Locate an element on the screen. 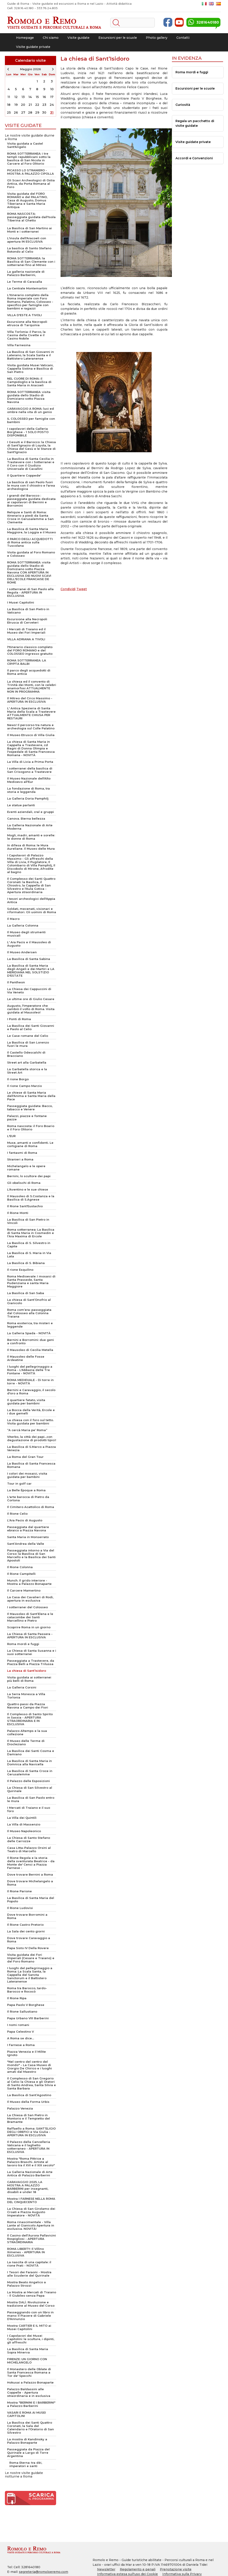 Image resolution: width=228 pixels, height=2576 pixels. Passeggiata da Piazza del Quirinale a Largo di Torre Argentina is located at coordinates (28, 2453).